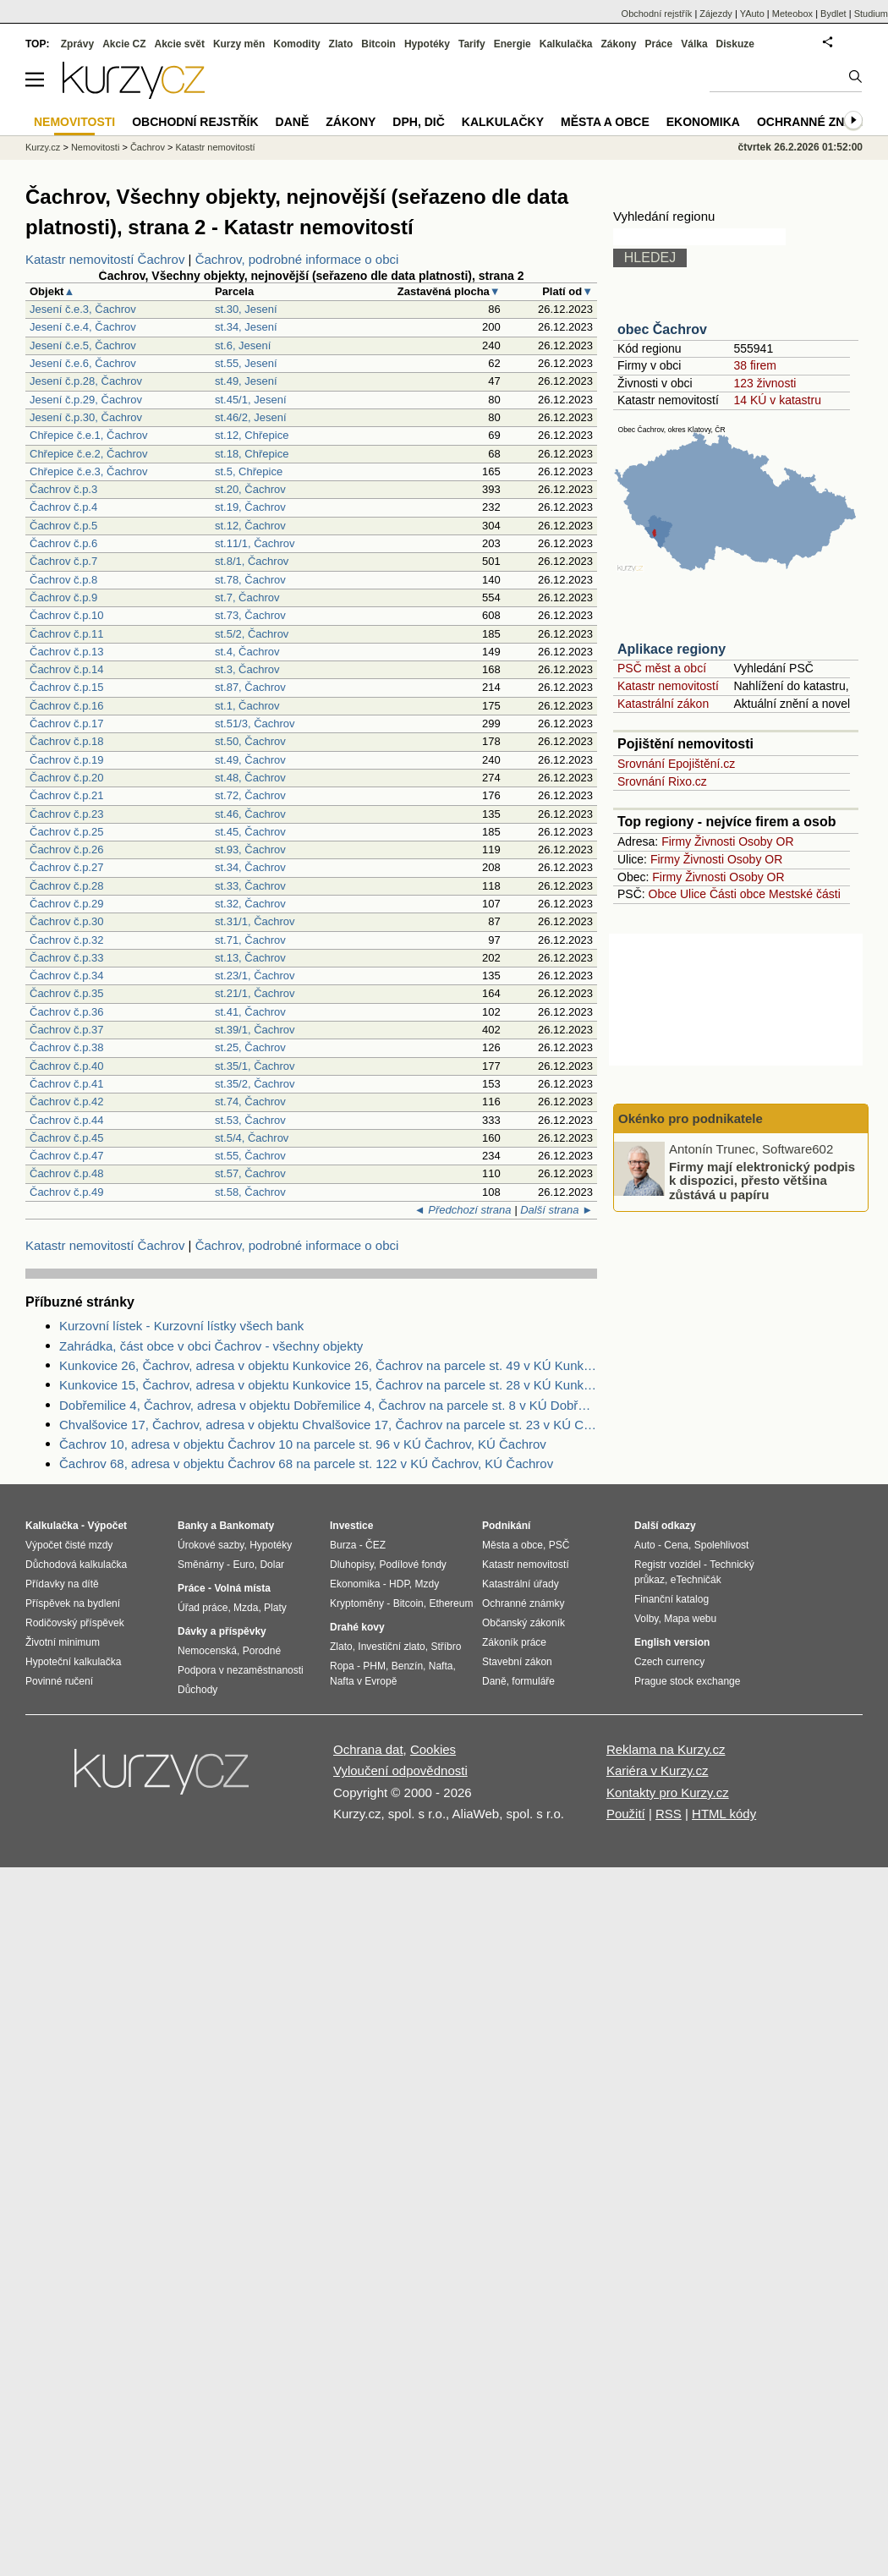 The height and width of the screenshot is (2576, 888). I want to click on Stavební zákon, so click(517, 1662).